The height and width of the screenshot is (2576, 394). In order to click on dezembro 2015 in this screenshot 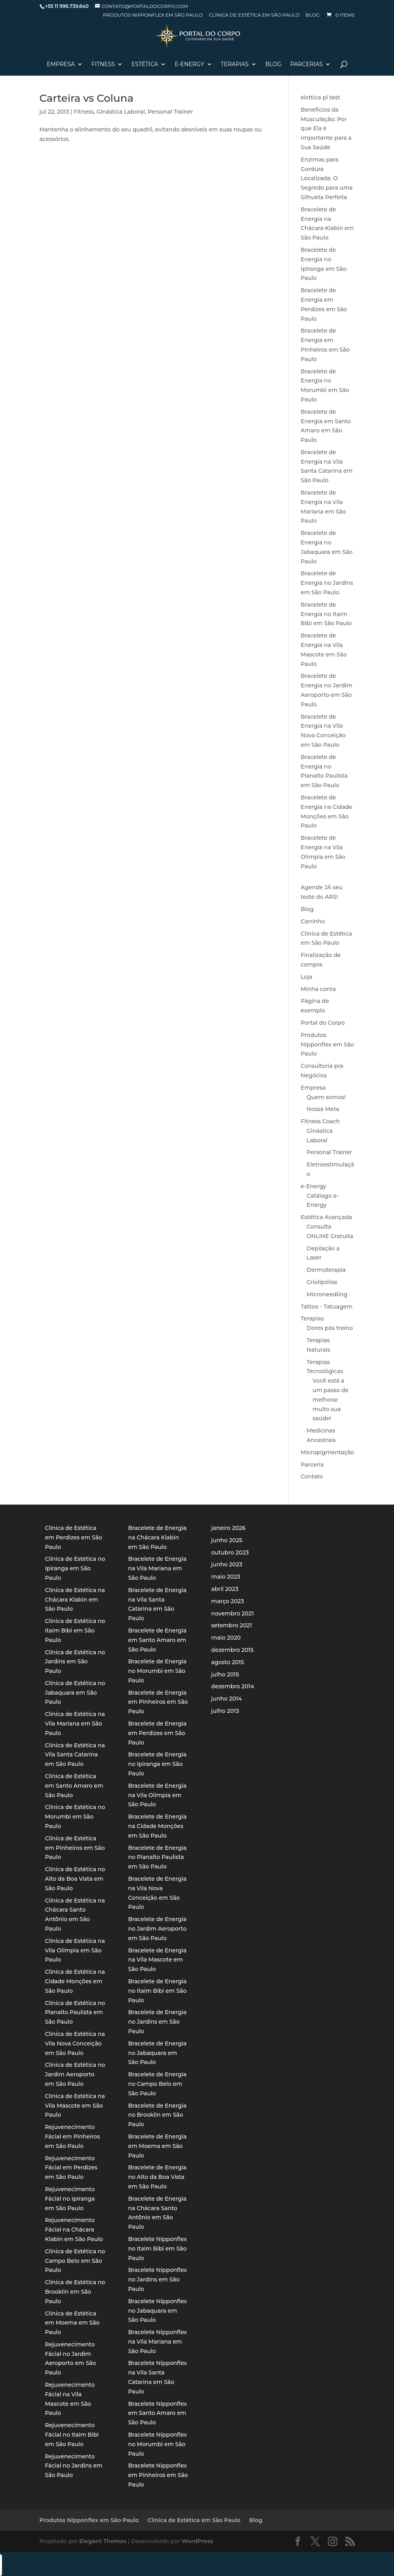, I will do `click(232, 1649)`.